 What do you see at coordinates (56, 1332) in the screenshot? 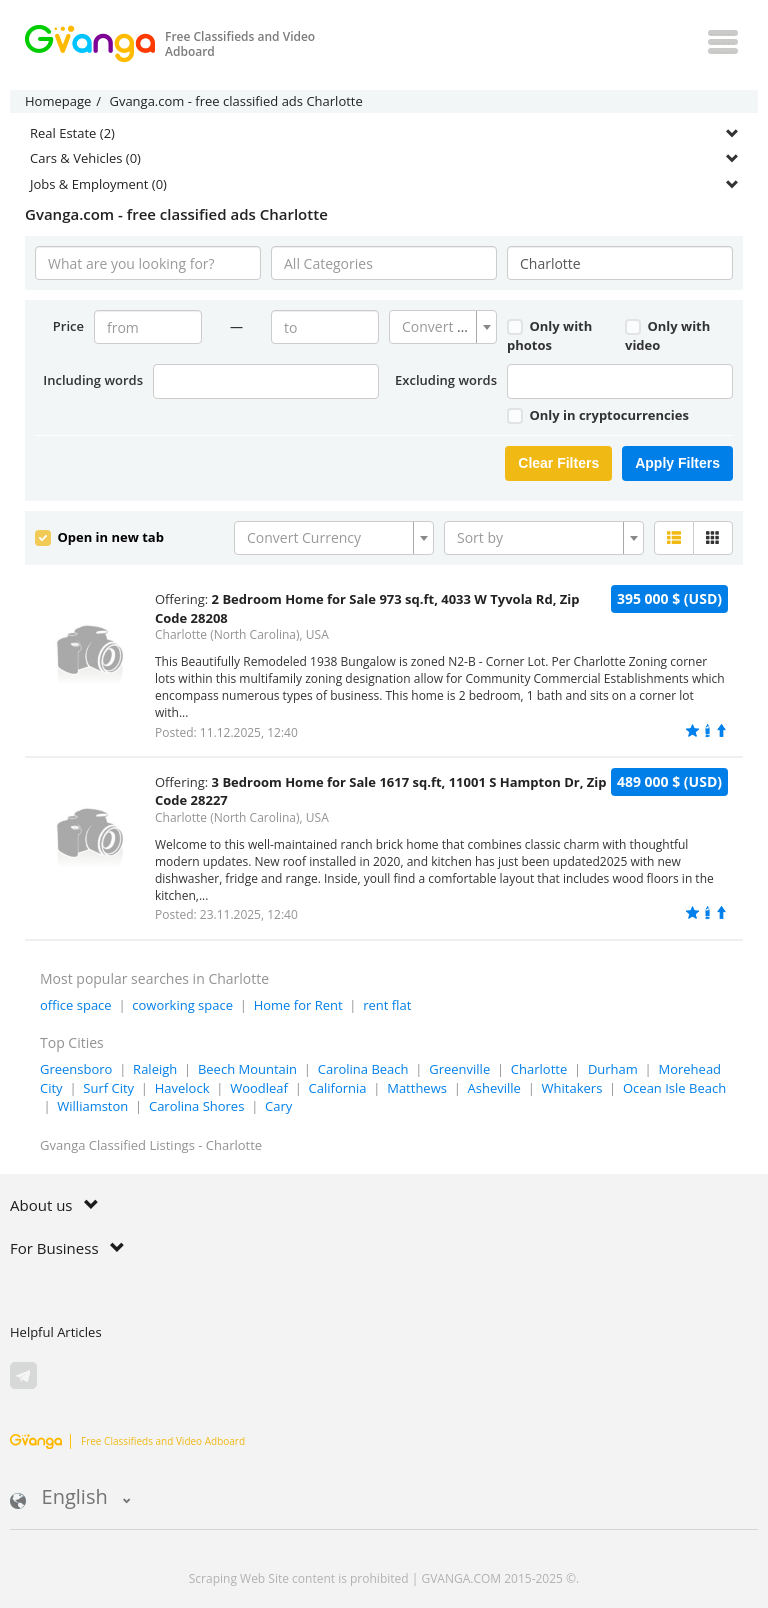
I see `Helpful Articles` at bounding box center [56, 1332].